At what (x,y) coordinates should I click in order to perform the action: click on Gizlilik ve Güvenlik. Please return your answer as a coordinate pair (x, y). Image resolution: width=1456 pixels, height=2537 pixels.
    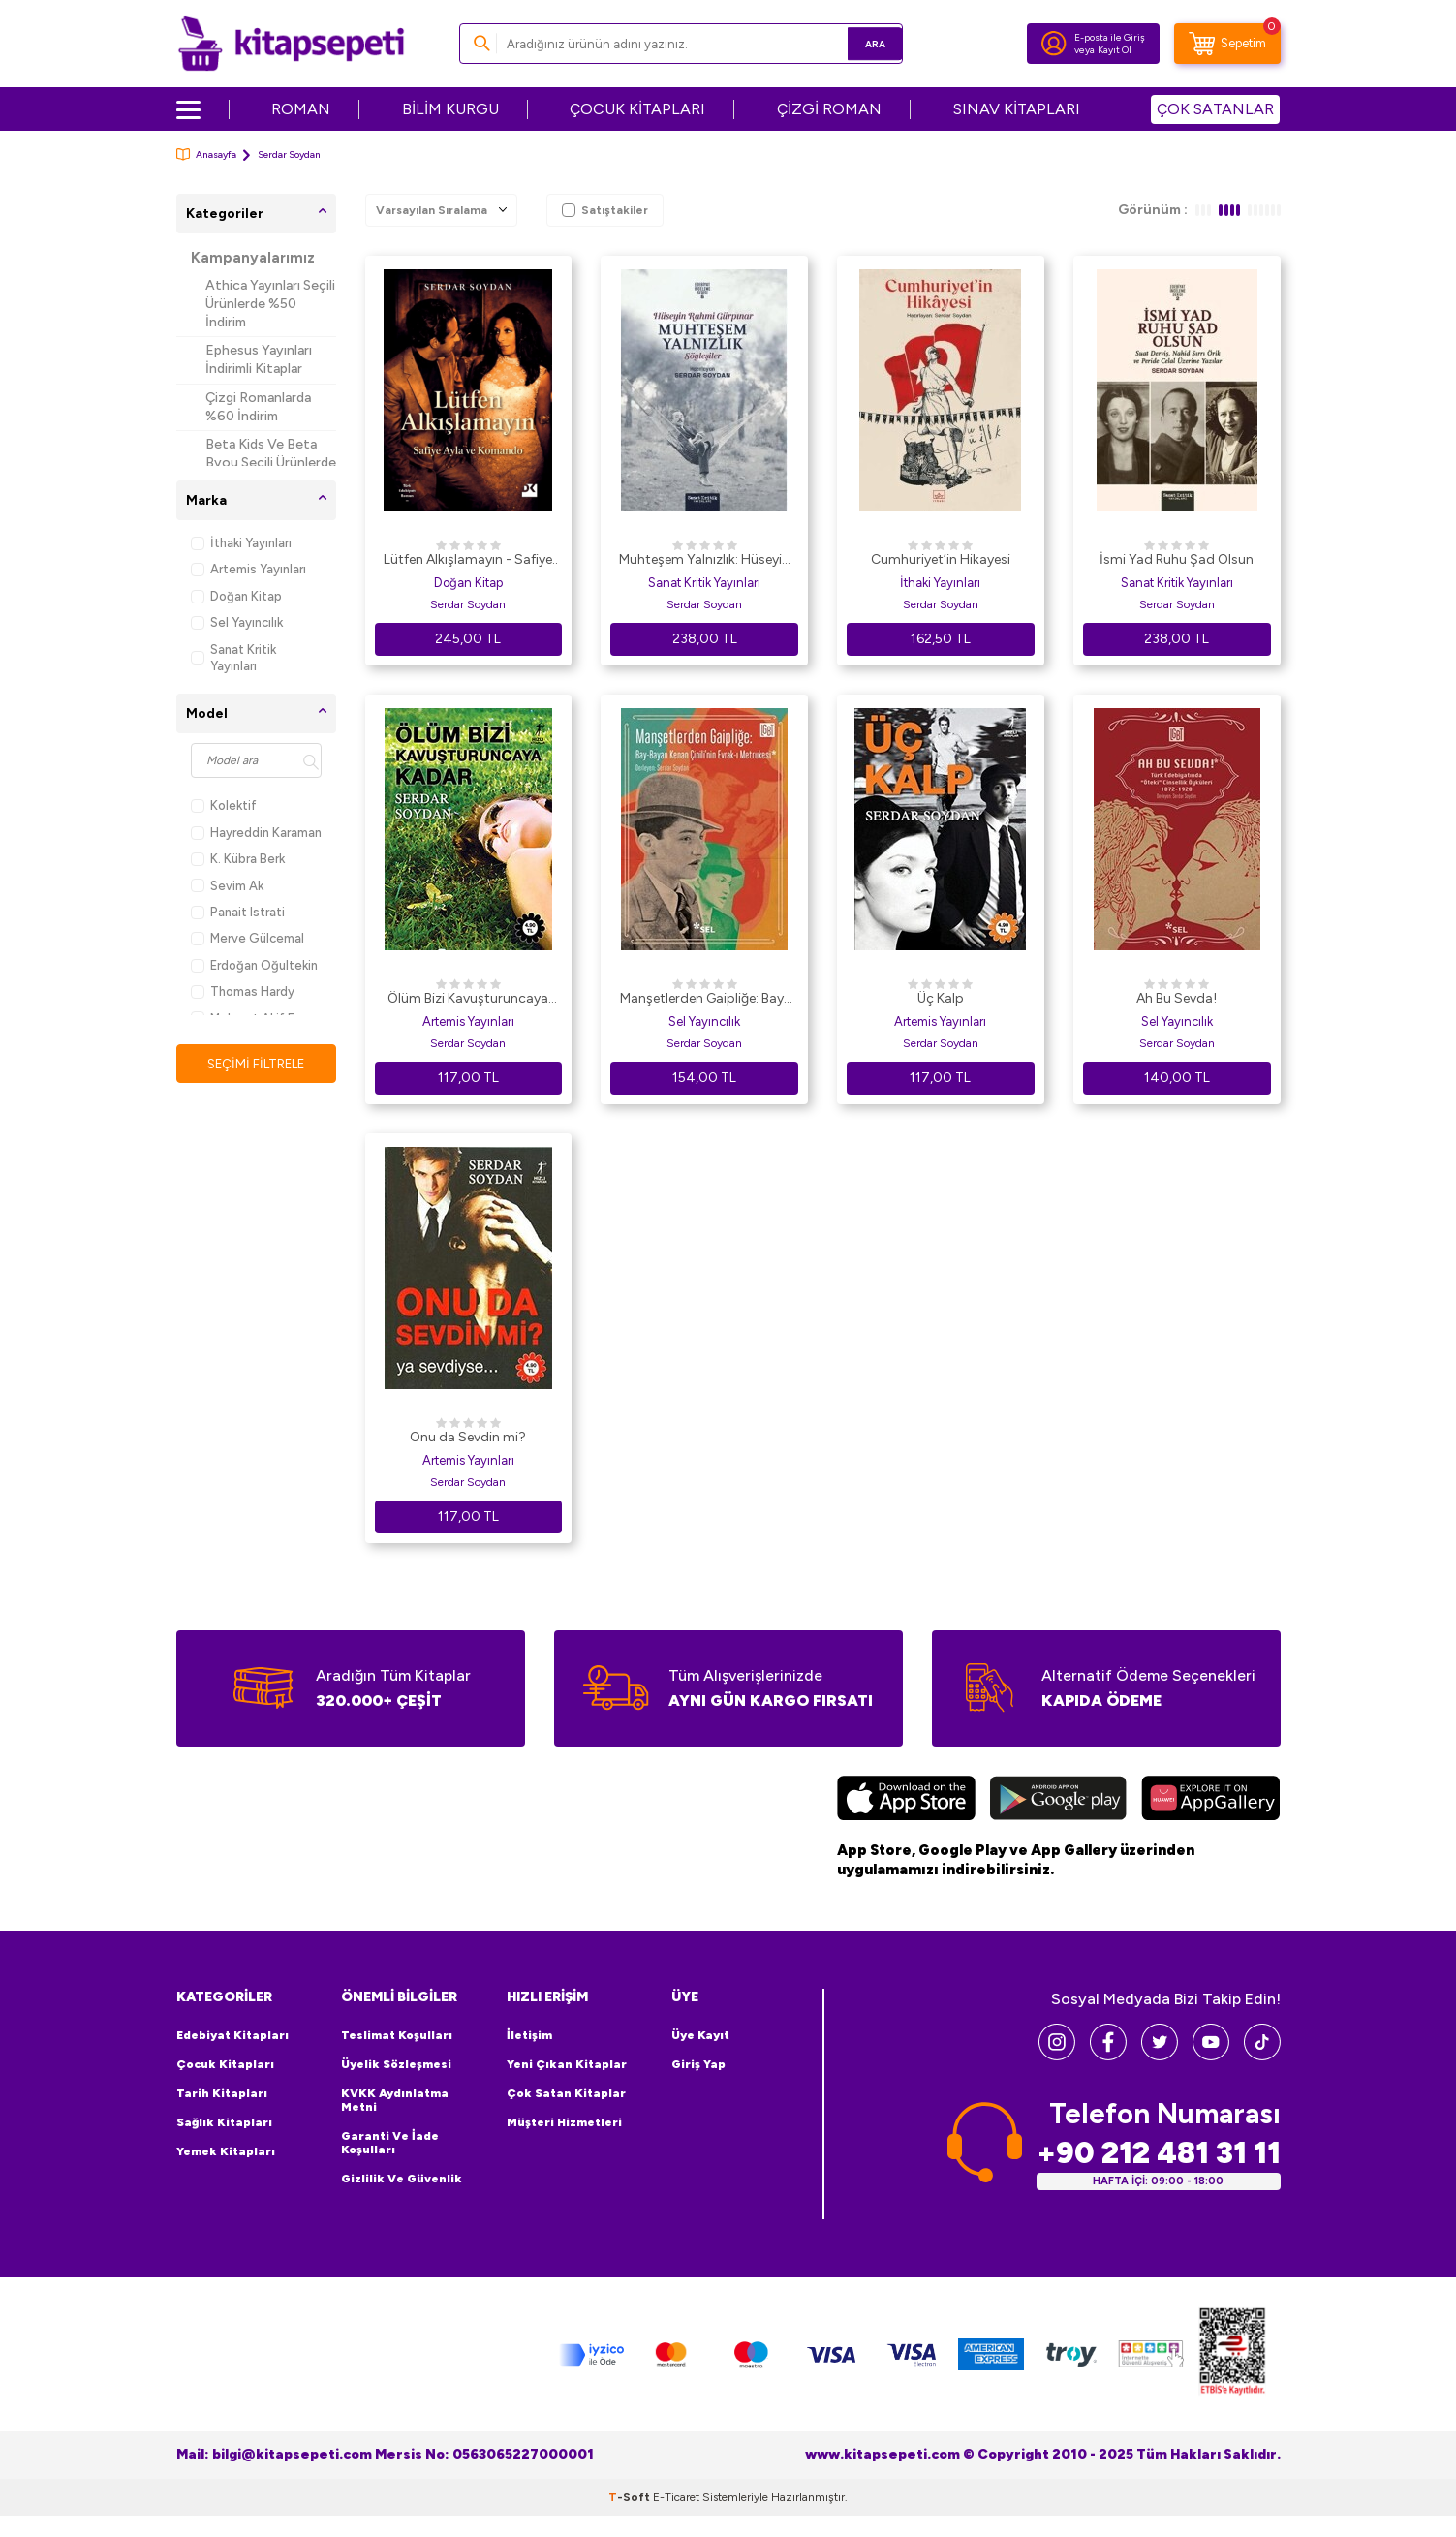
    Looking at the image, I should click on (401, 2178).